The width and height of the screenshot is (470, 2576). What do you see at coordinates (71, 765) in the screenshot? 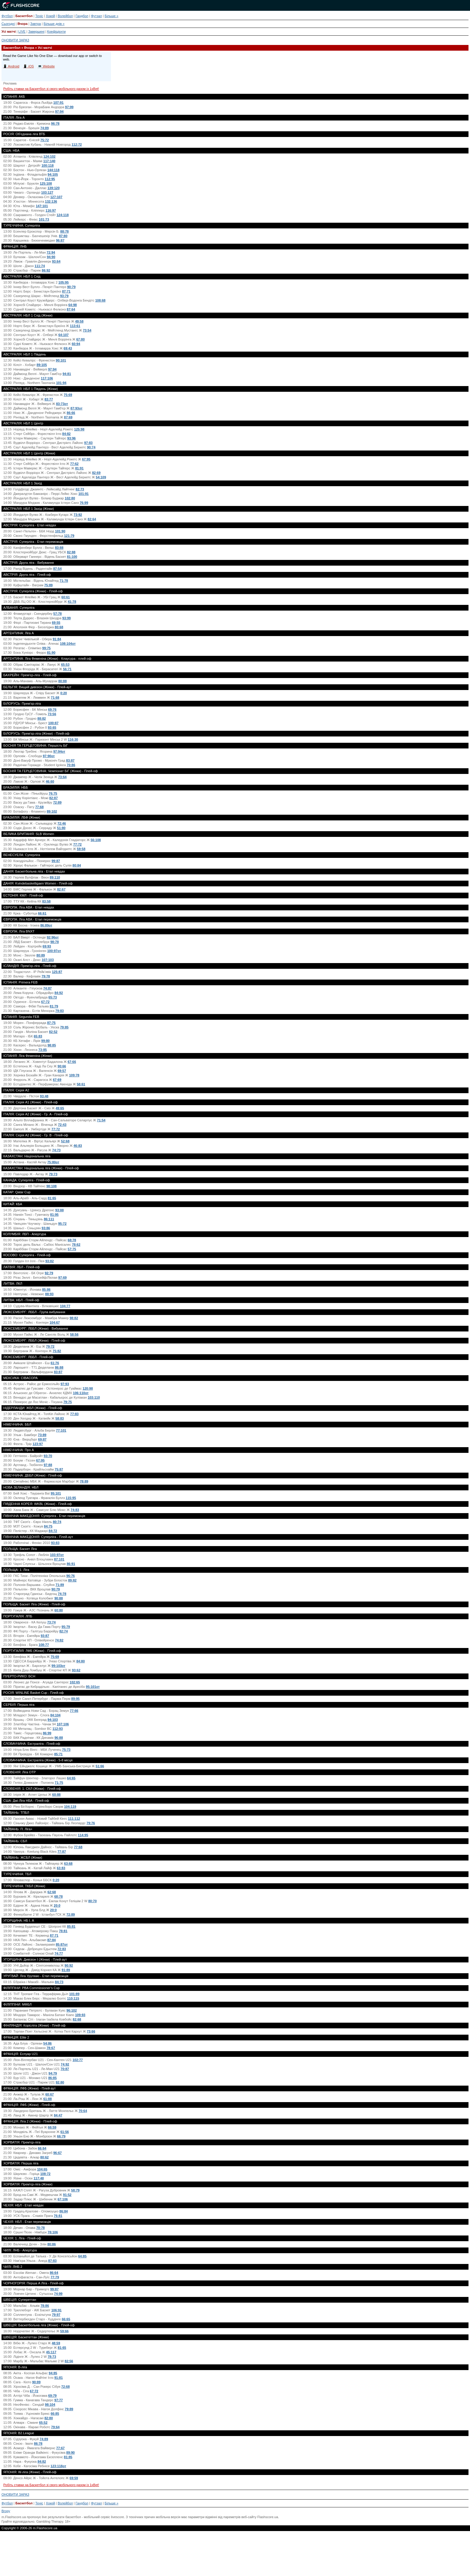
I see `70:86` at bounding box center [71, 765].